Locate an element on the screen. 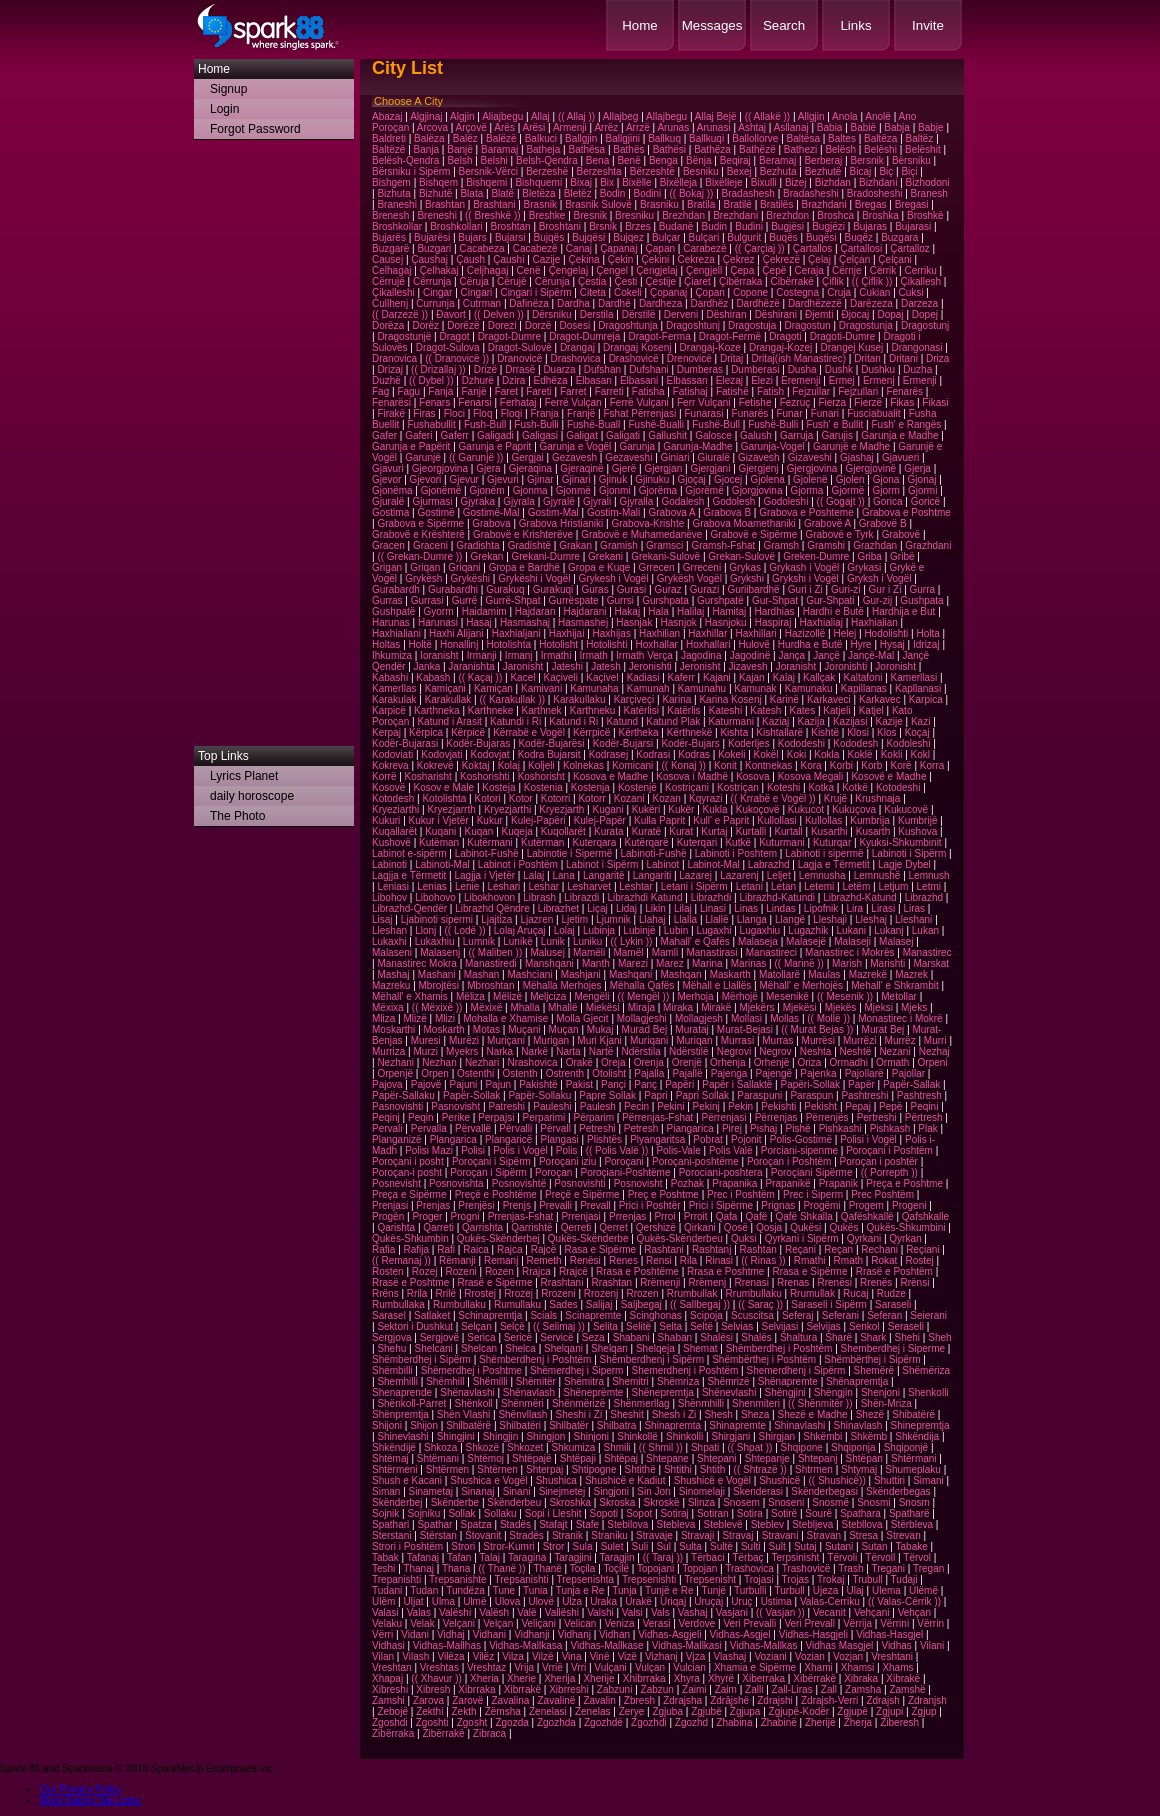 Image resolution: width=1160 pixels, height=1816 pixels. Kokeli is located at coordinates (731, 754).